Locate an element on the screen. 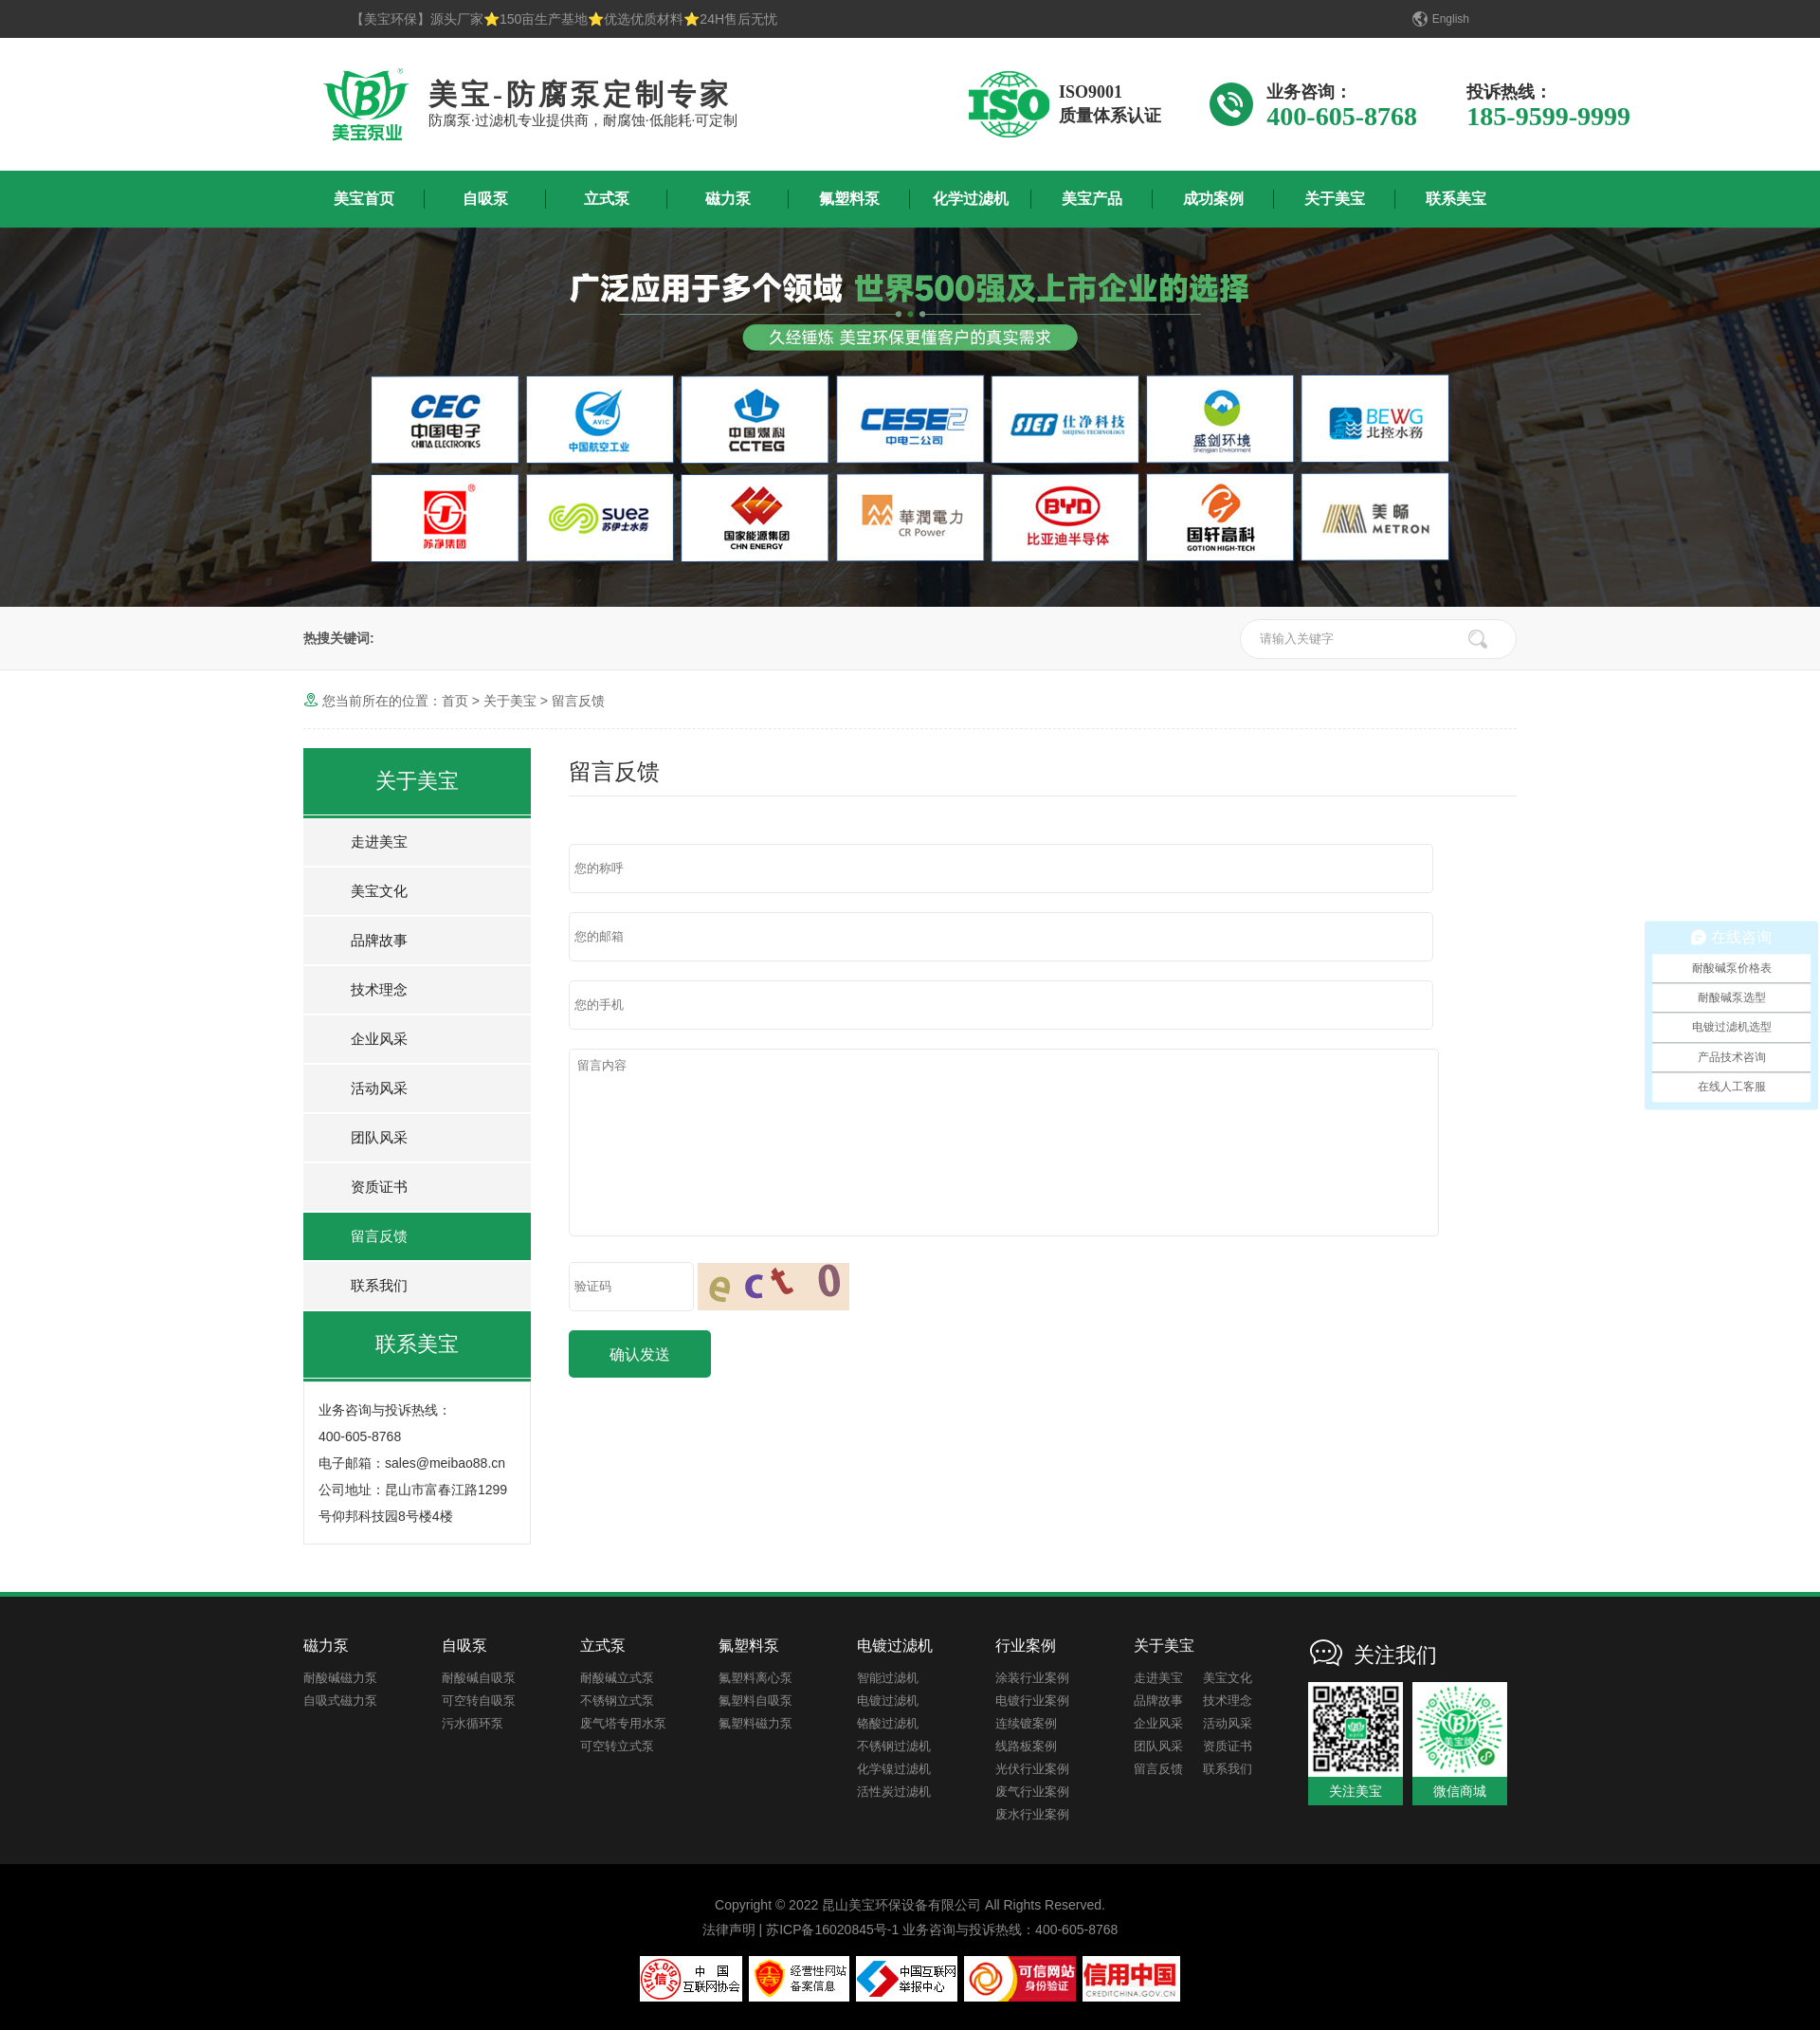  耐酸碱自吸泵 is located at coordinates (479, 1678).